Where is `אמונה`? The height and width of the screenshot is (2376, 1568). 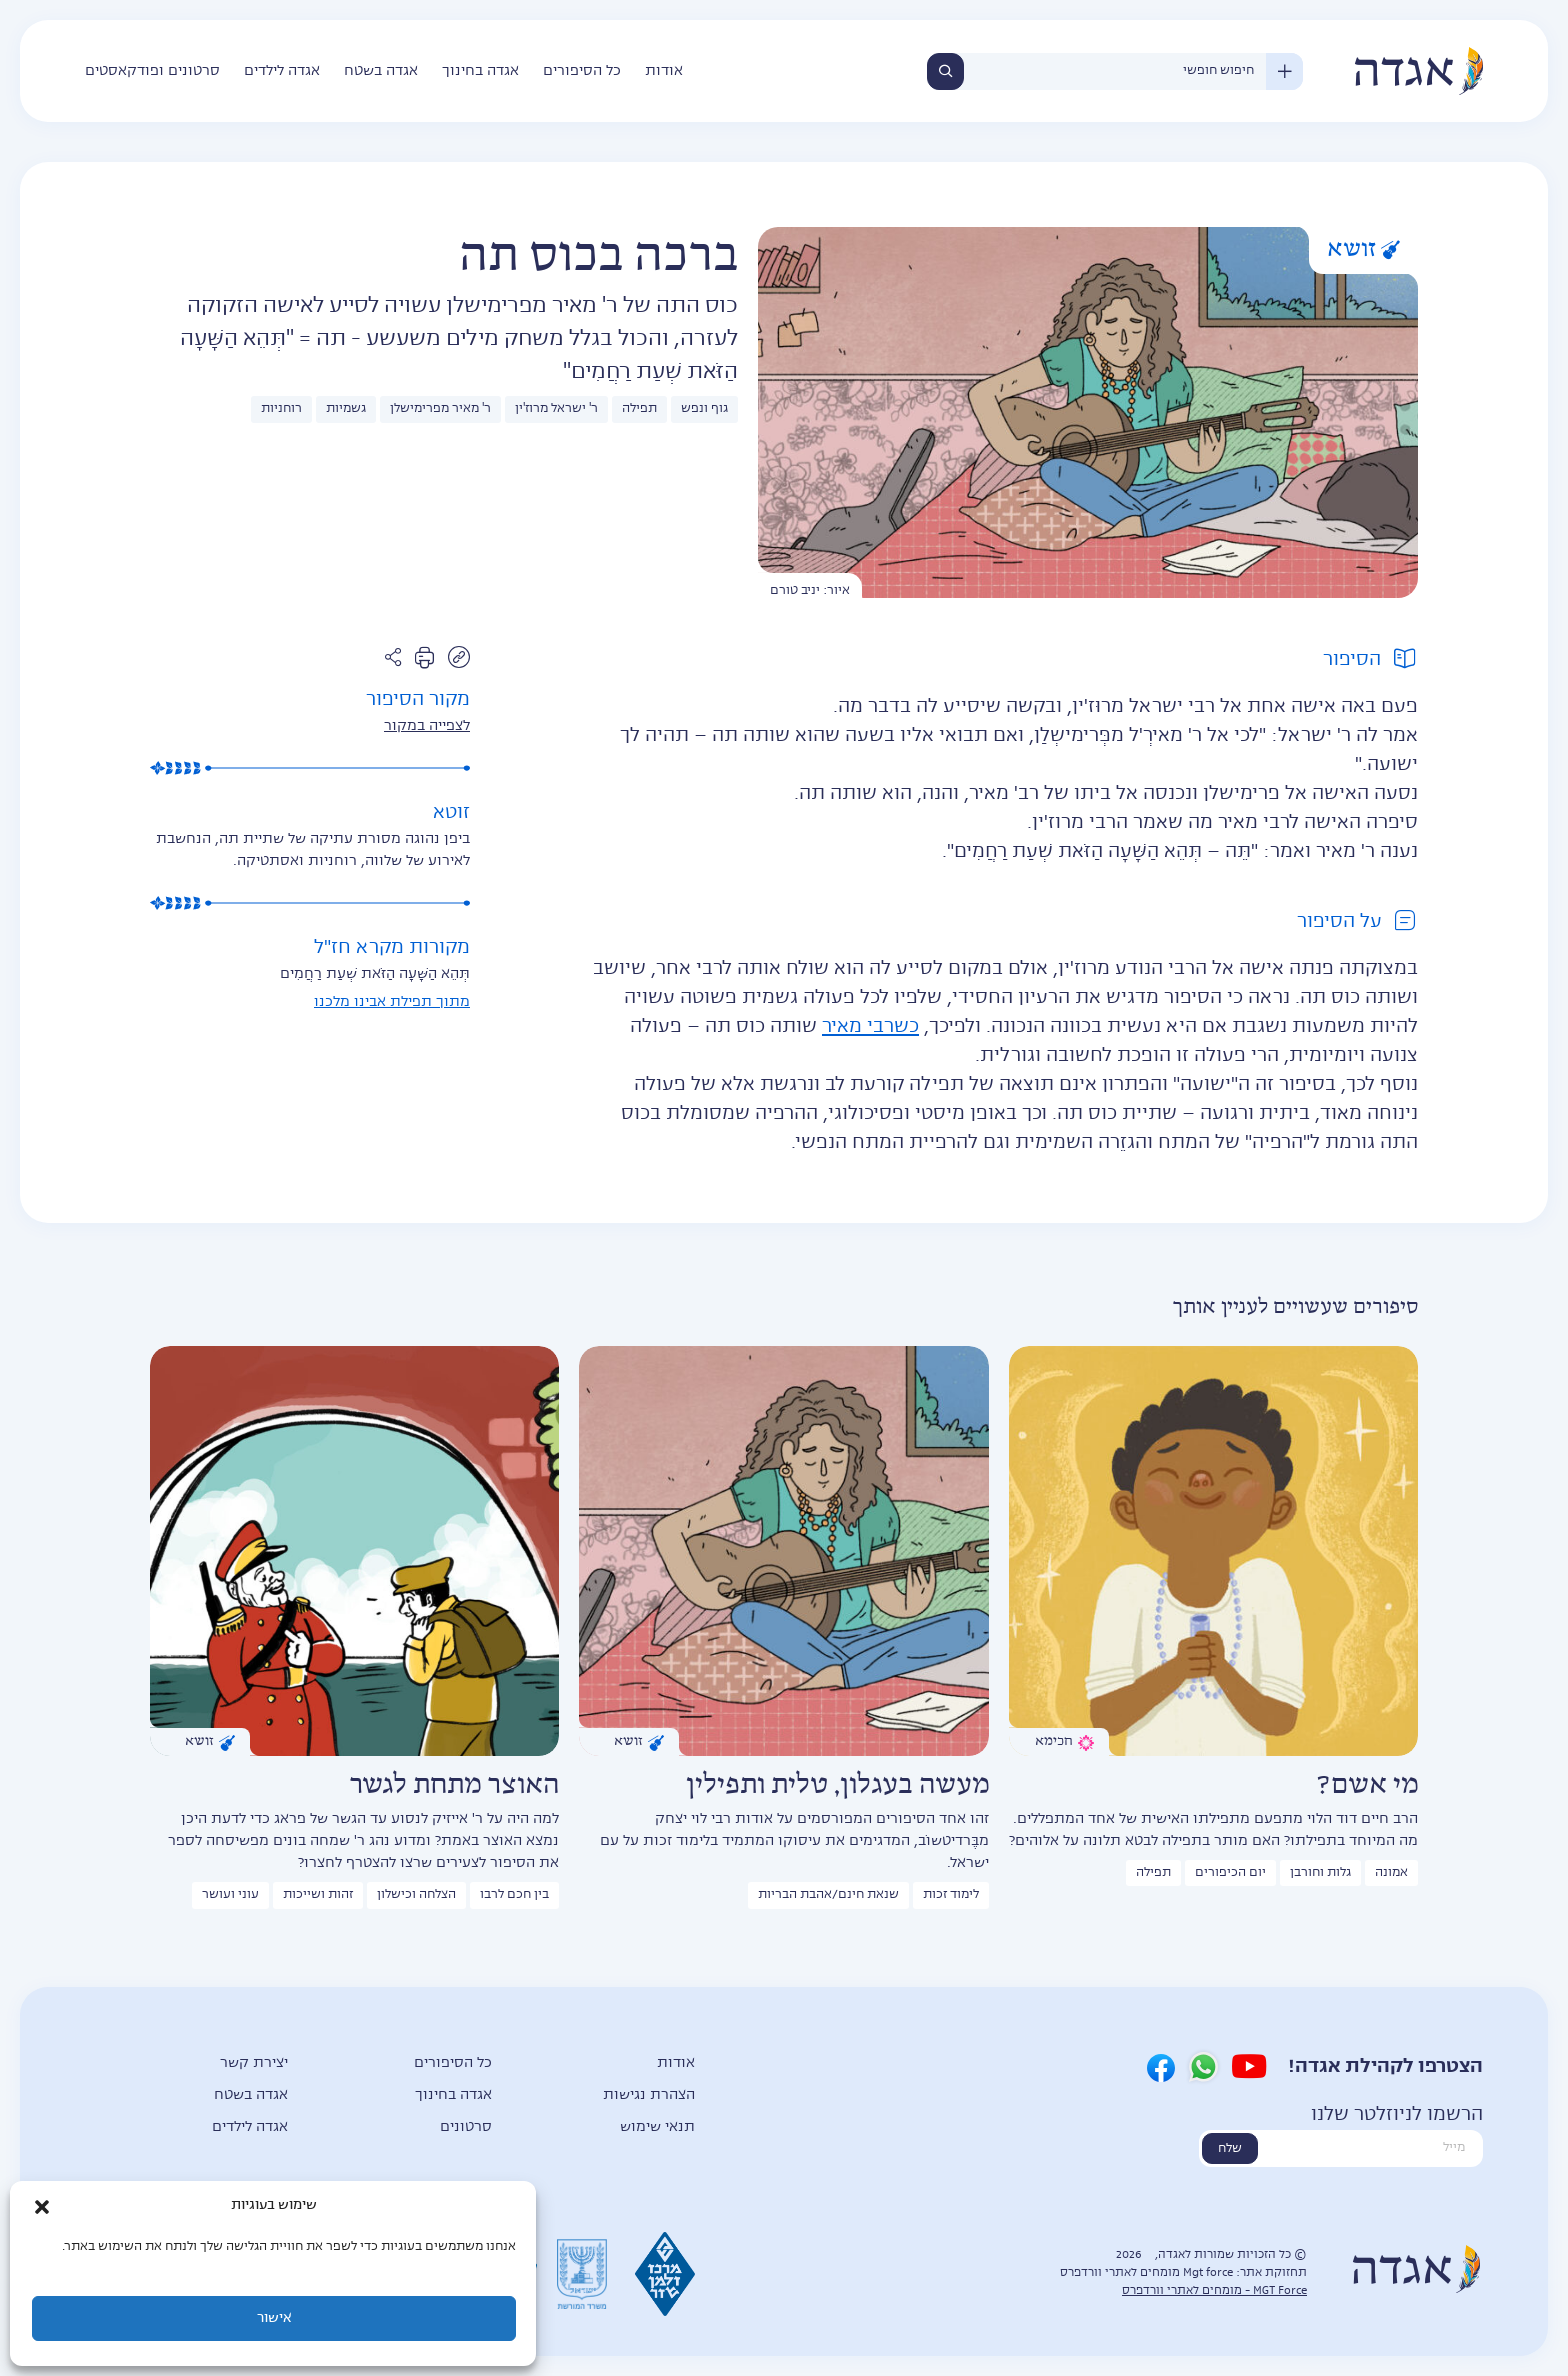 אמונה is located at coordinates (1391, 1873).